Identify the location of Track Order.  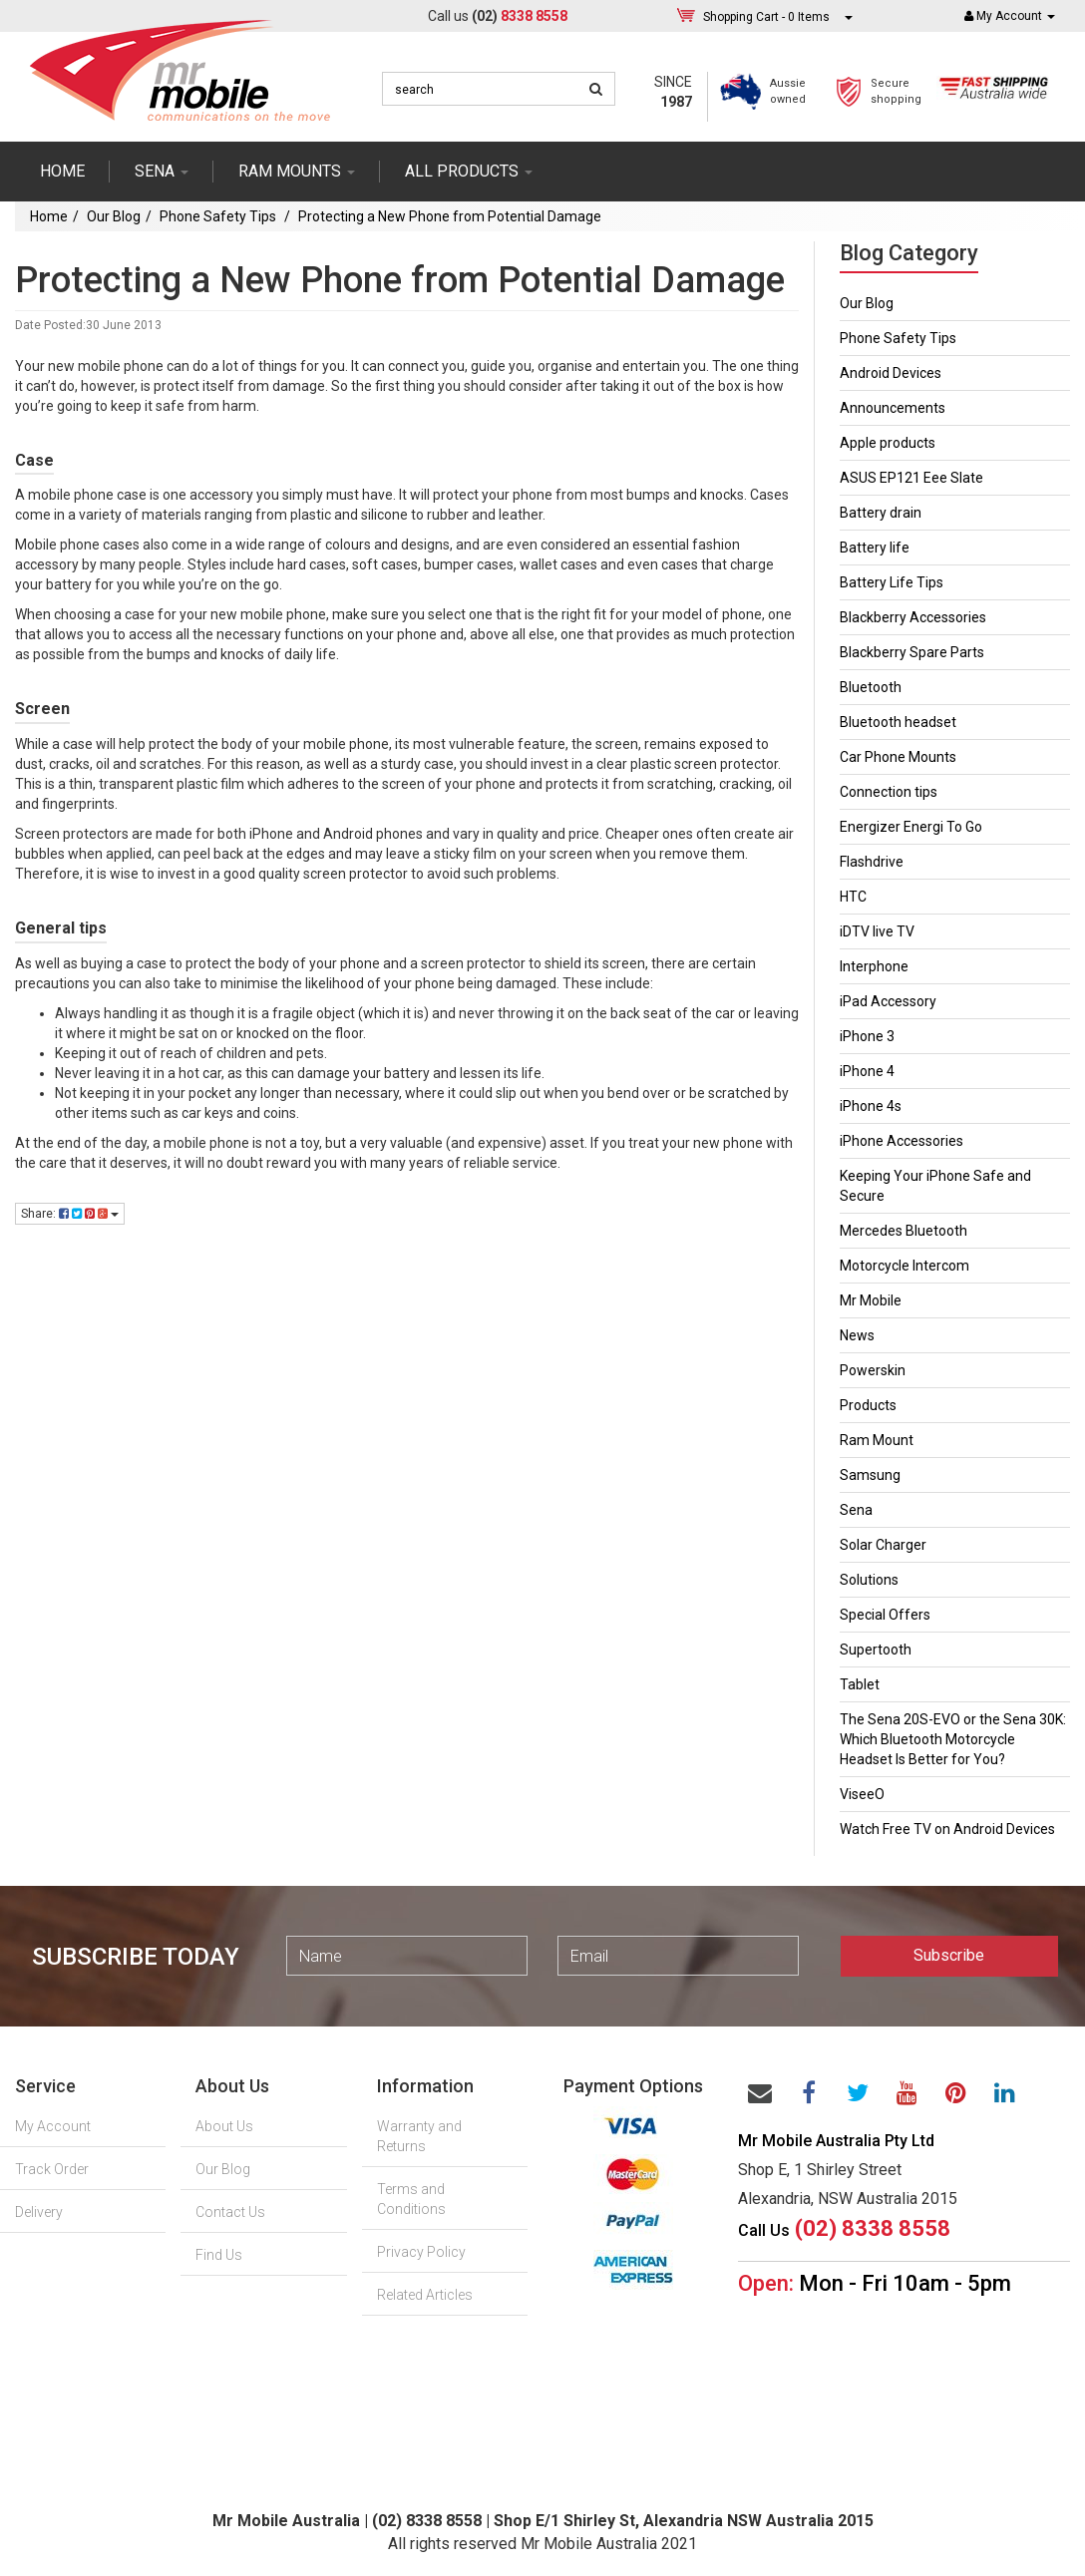
(52, 2169).